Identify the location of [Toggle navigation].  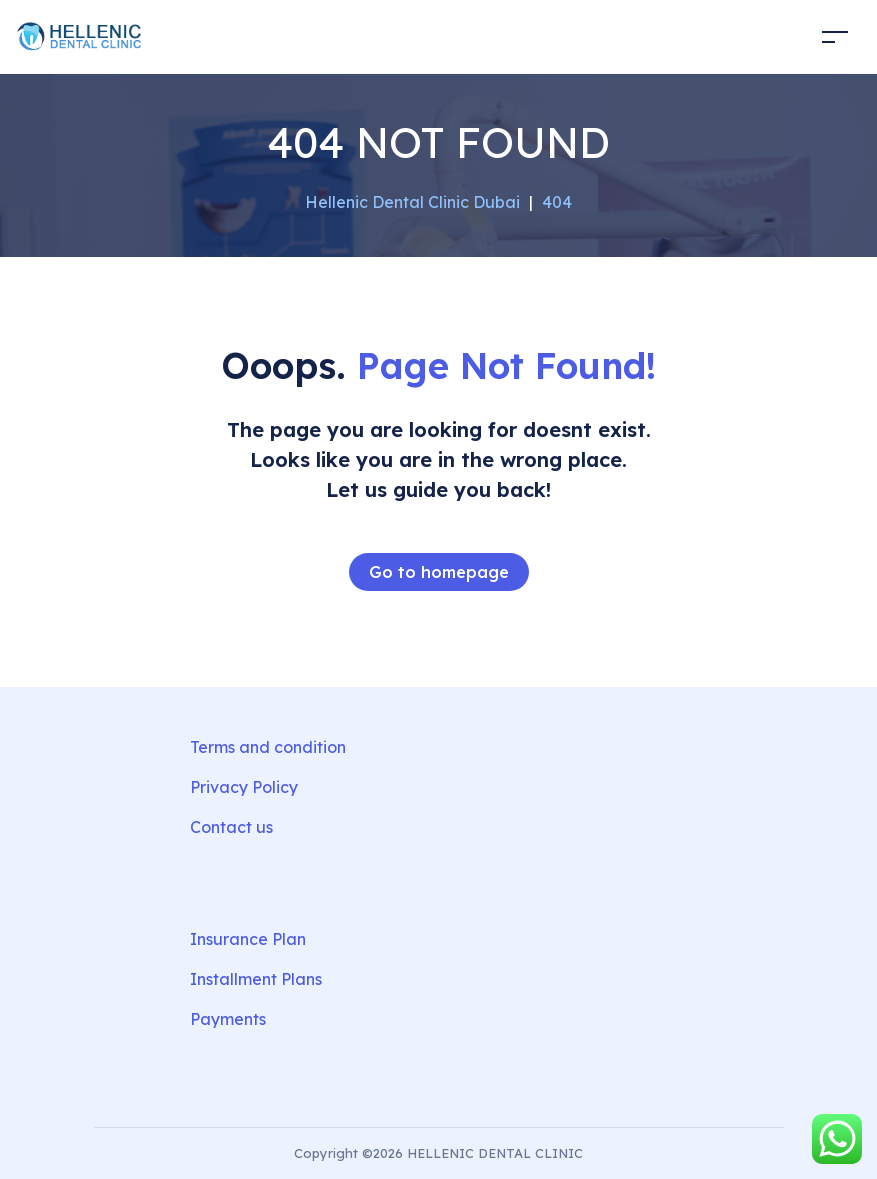
(835, 36).